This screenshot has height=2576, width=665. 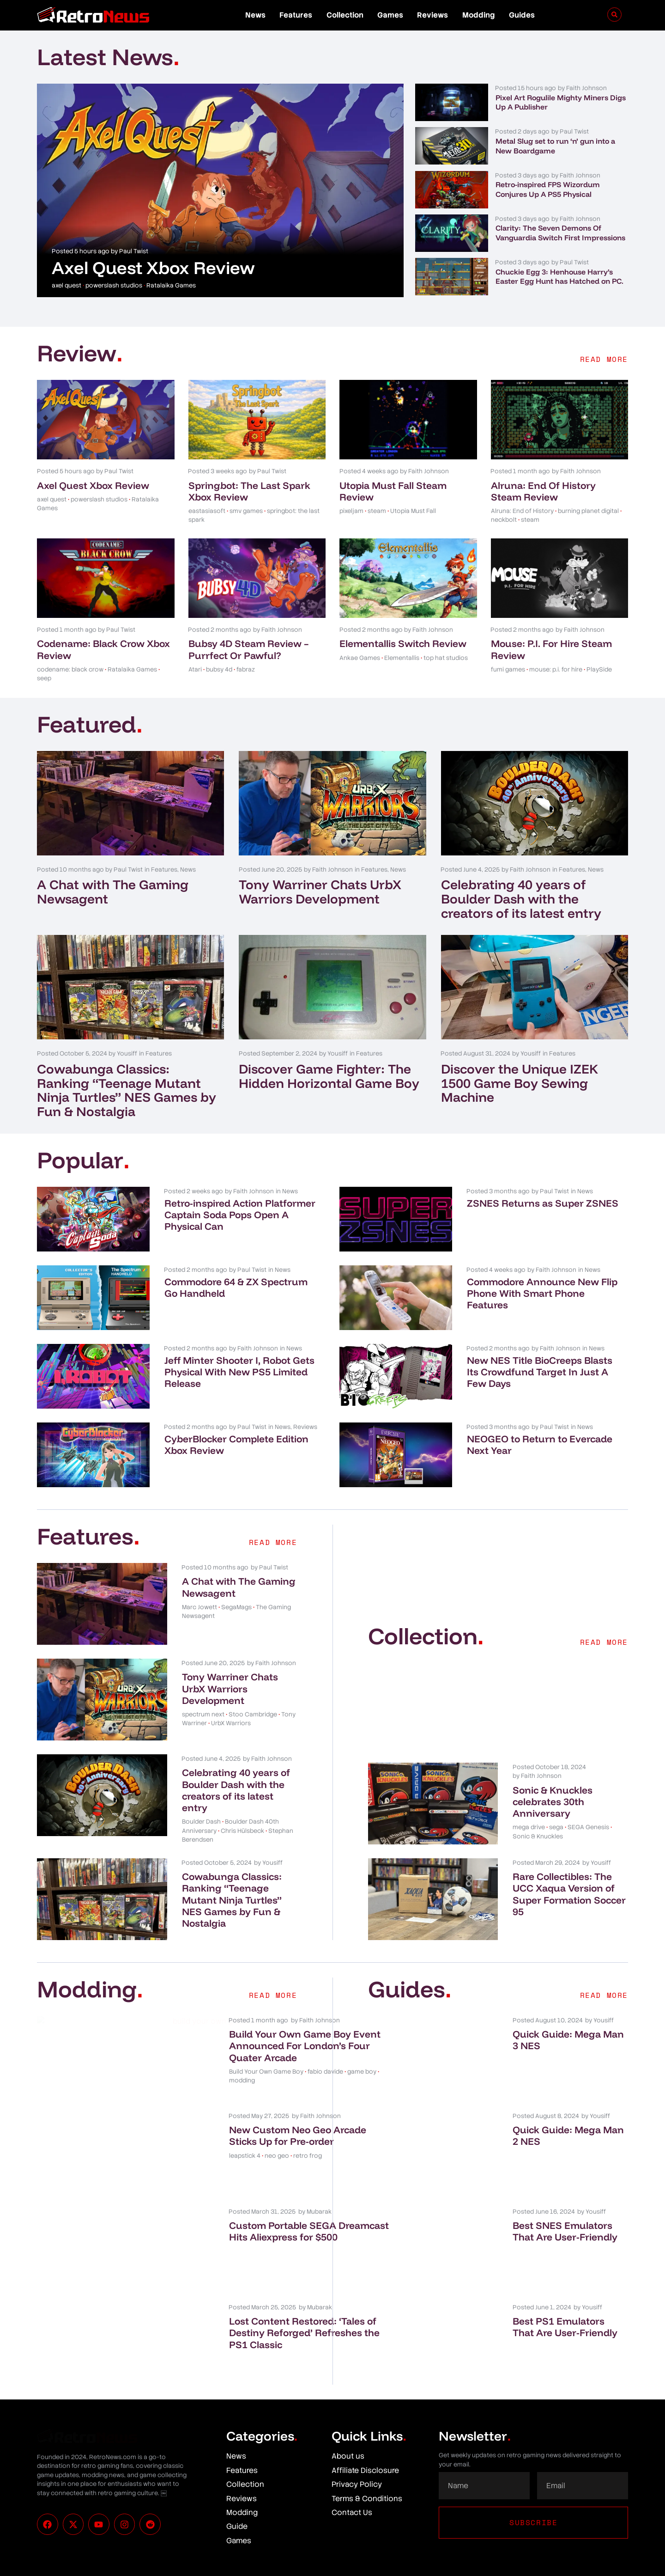 What do you see at coordinates (231, 2092) in the screenshot?
I see `modding` at bounding box center [231, 2092].